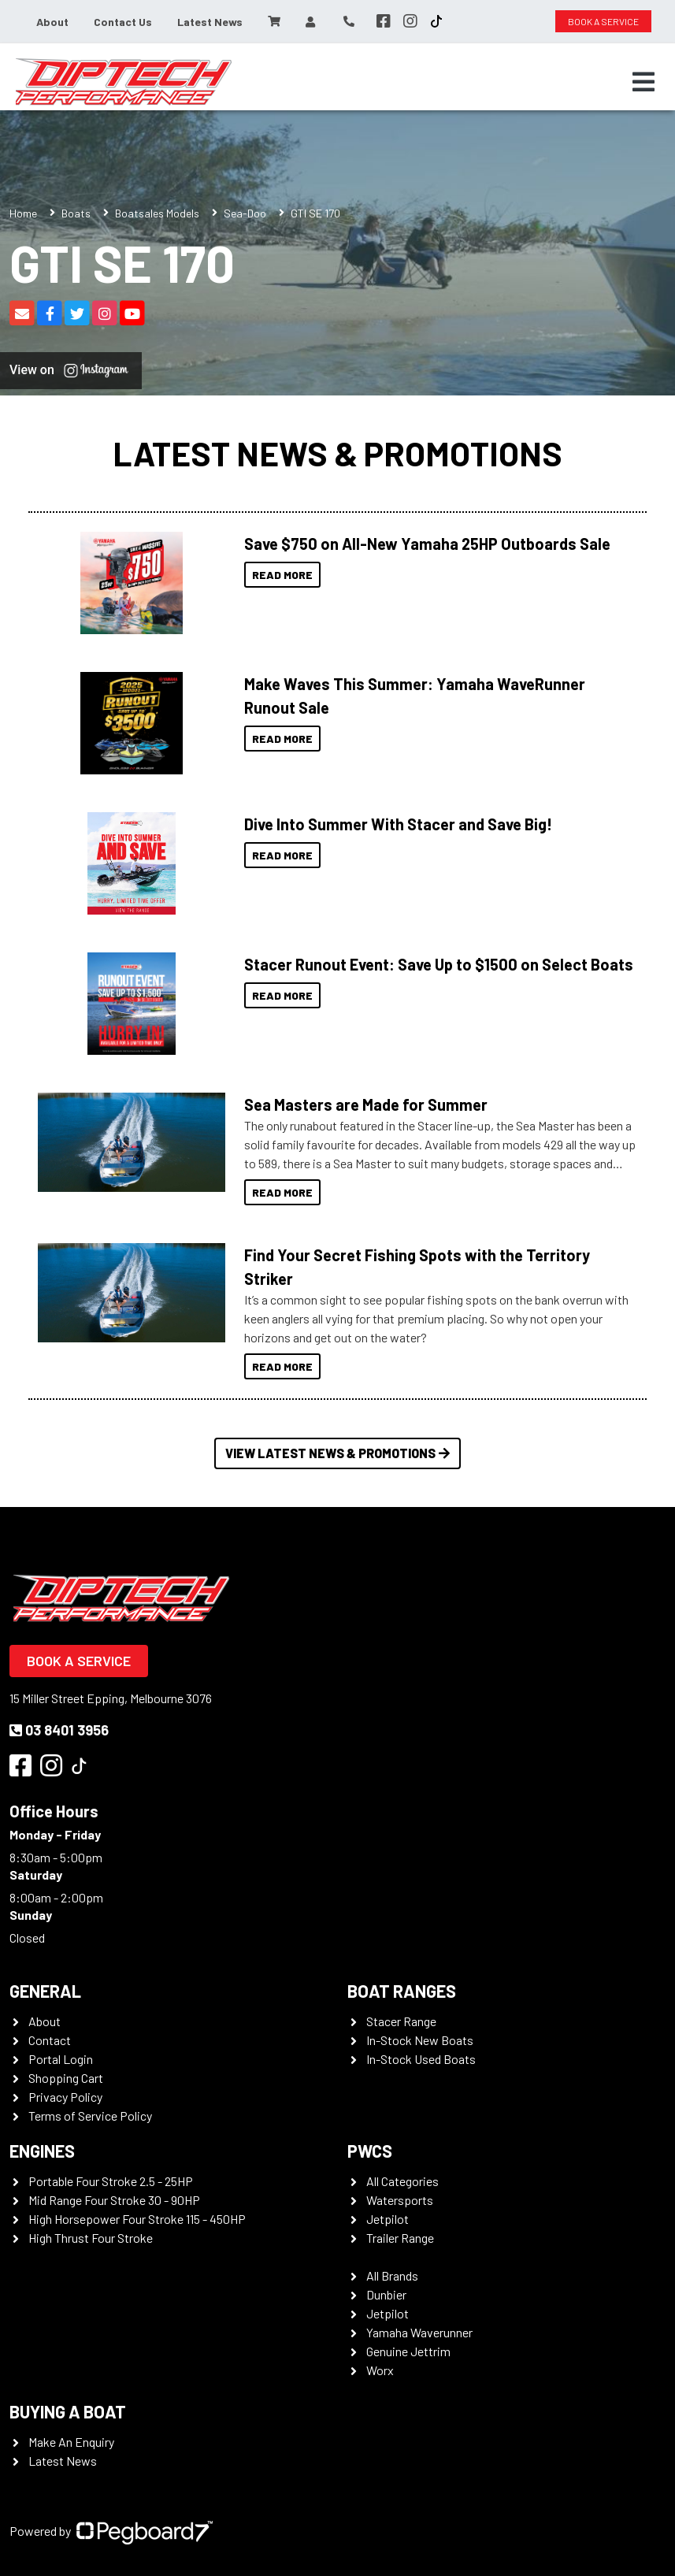 This screenshot has height=2576, width=675. What do you see at coordinates (114, 2199) in the screenshot?
I see `Mid Range Four Stroke 30 - 90HP` at bounding box center [114, 2199].